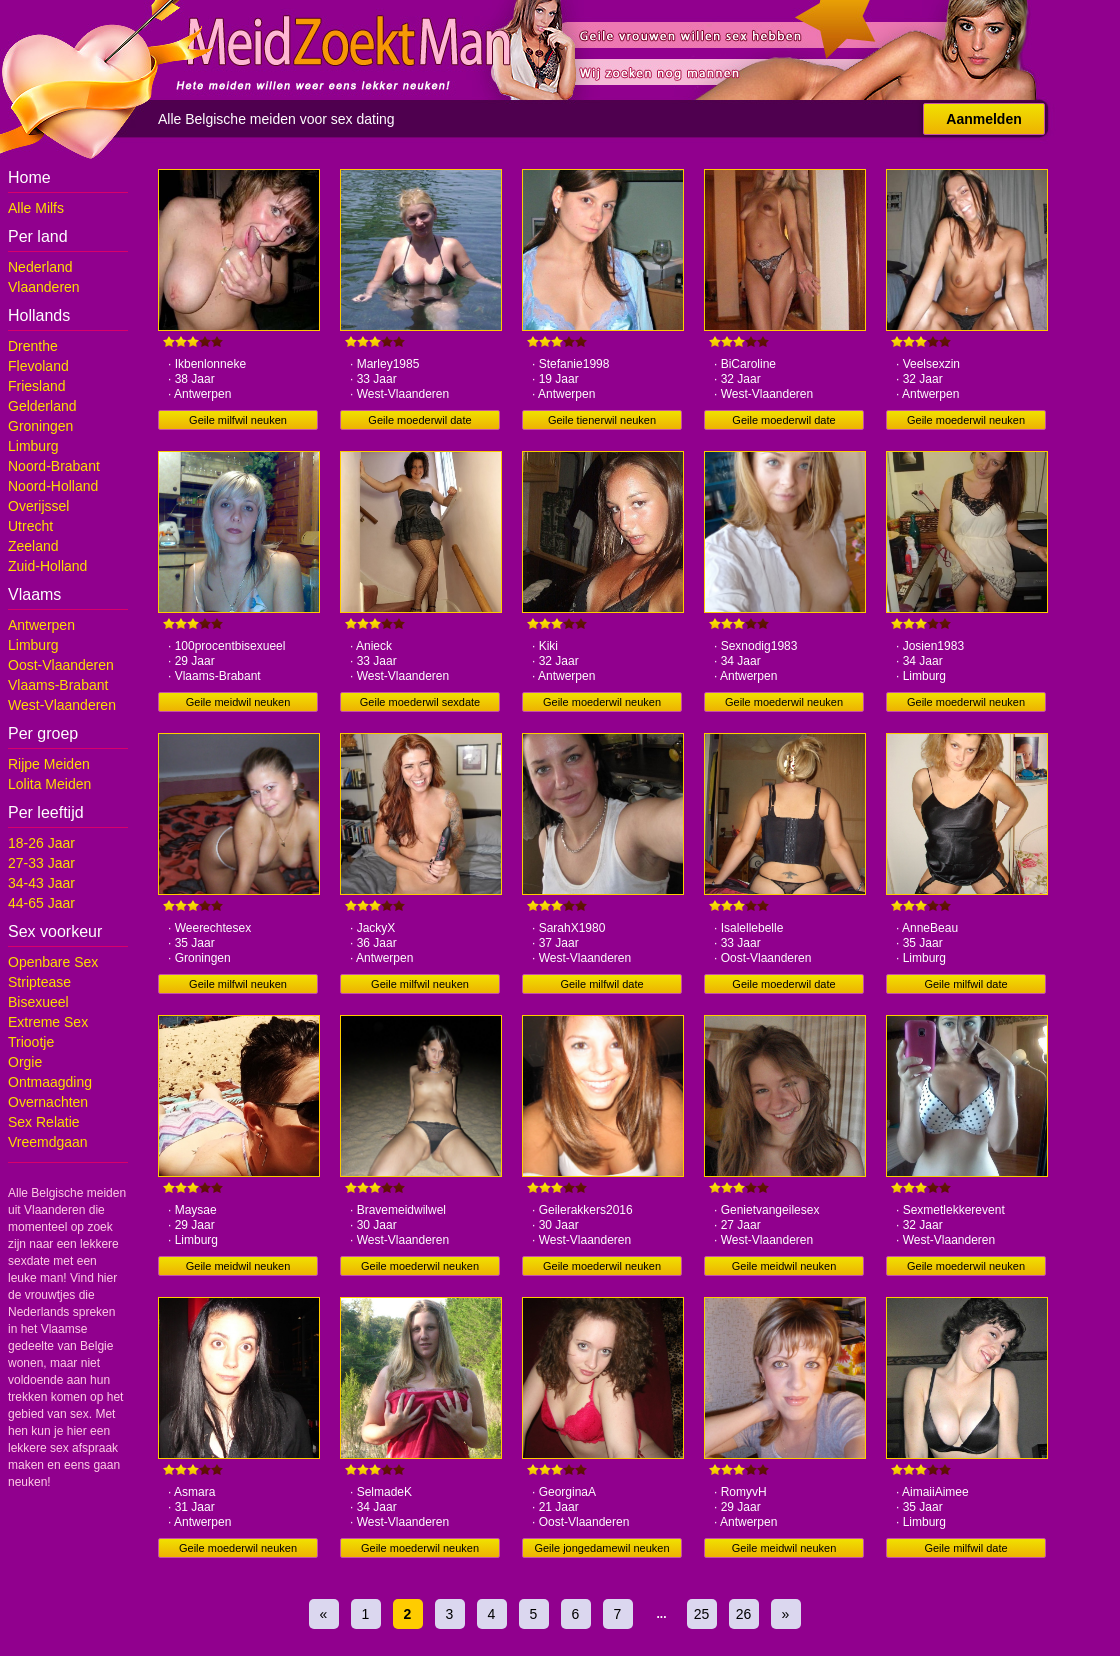 The width and height of the screenshot is (1120, 1656). Describe the element at coordinates (744, 1614) in the screenshot. I see `26` at that location.